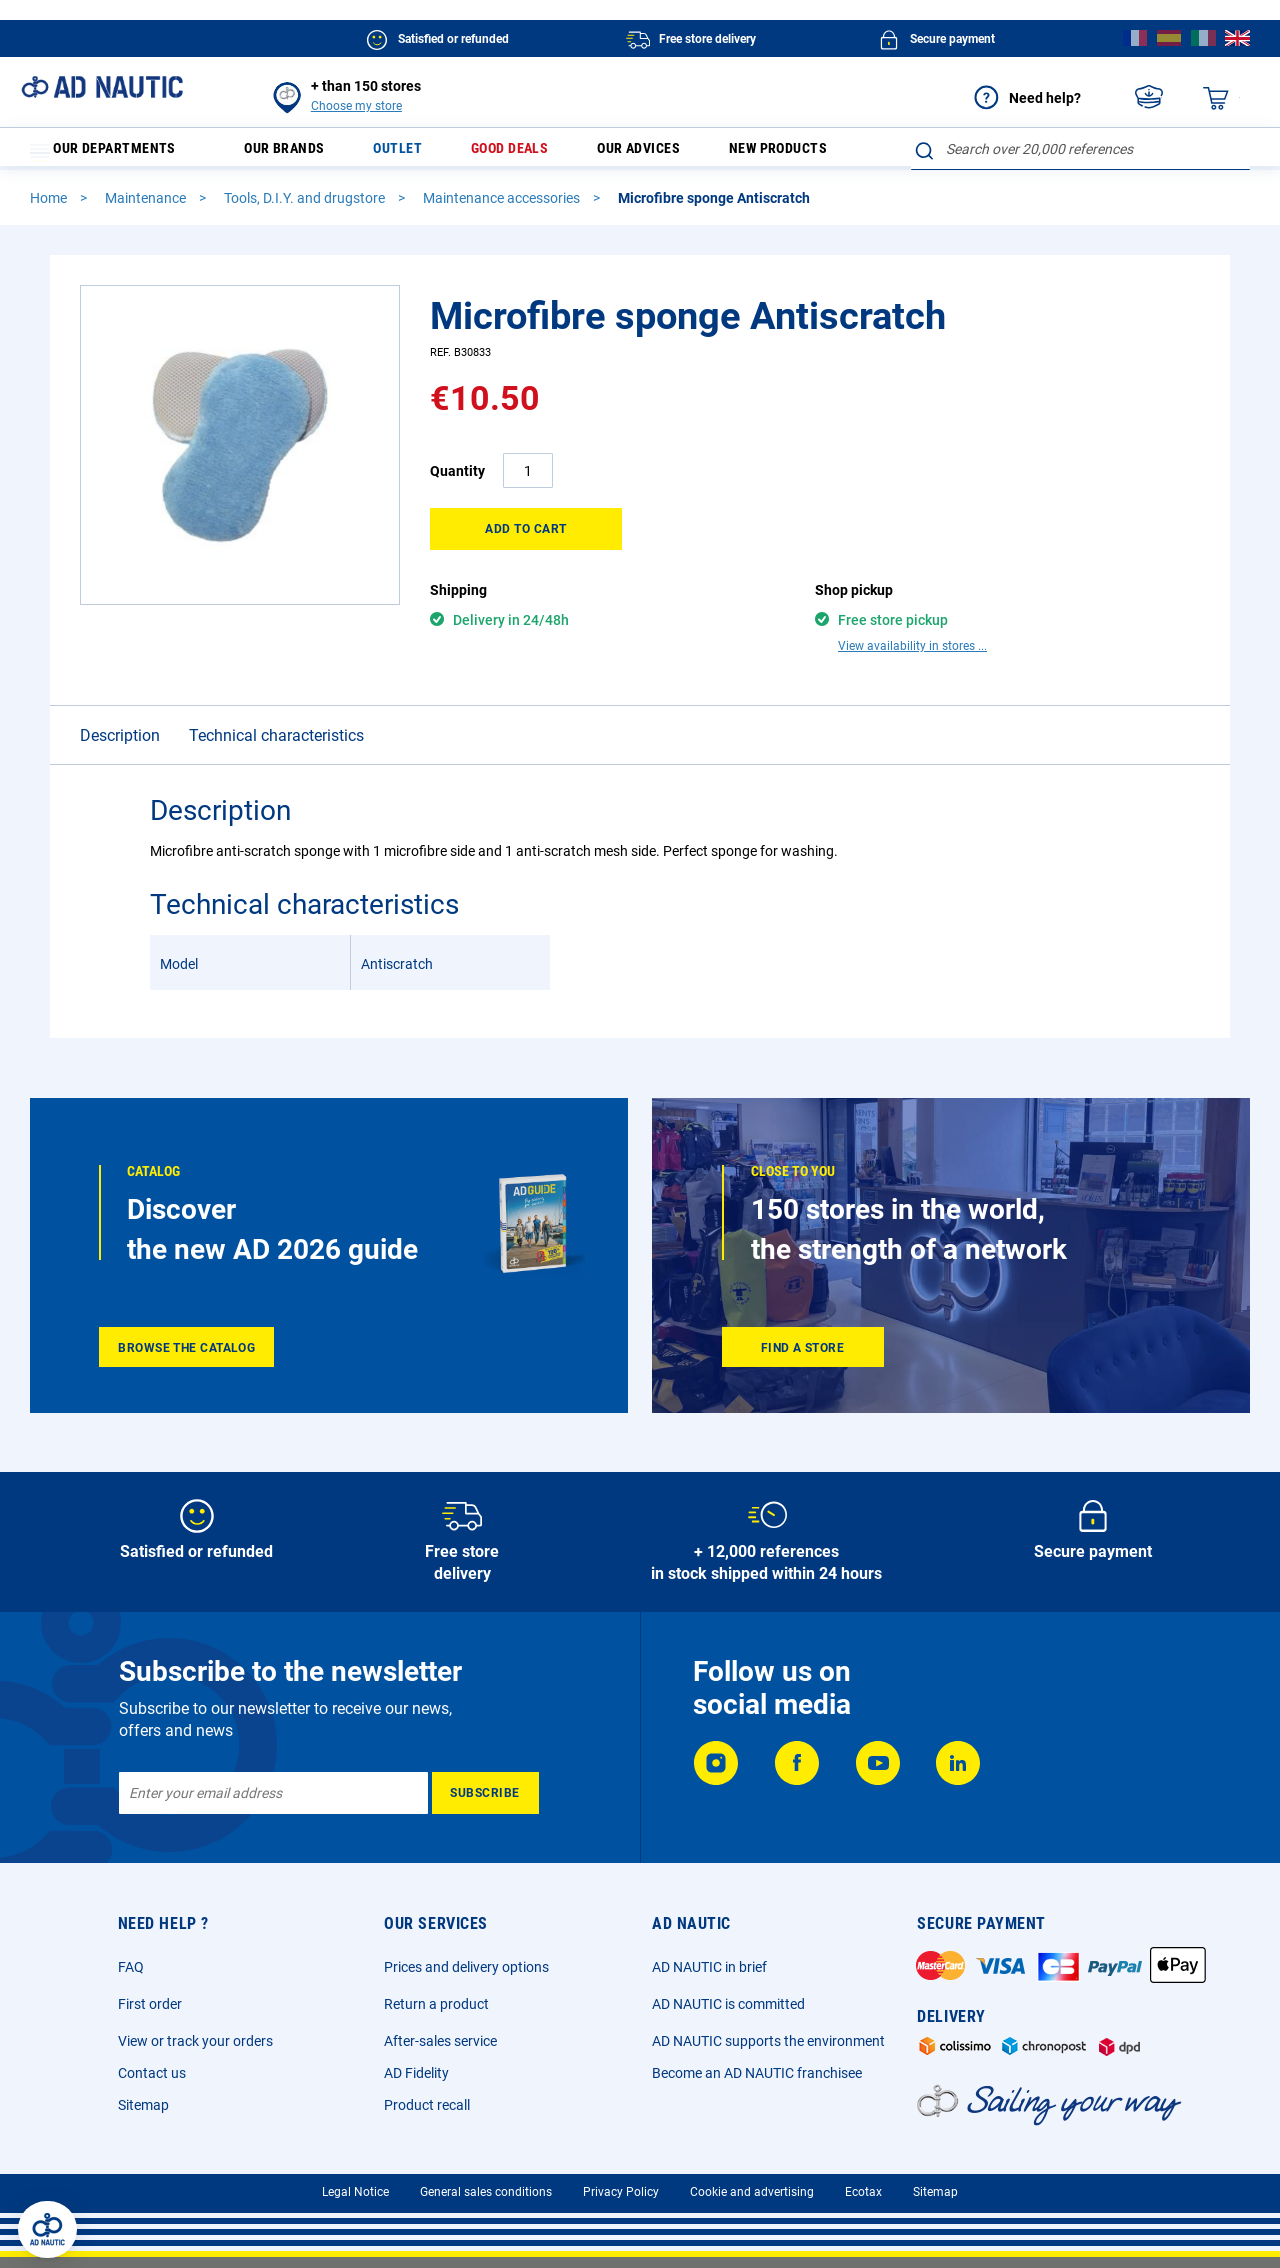 The image size is (1280, 2268). I want to click on AD NAUTIC supports the environment, so click(768, 2050).